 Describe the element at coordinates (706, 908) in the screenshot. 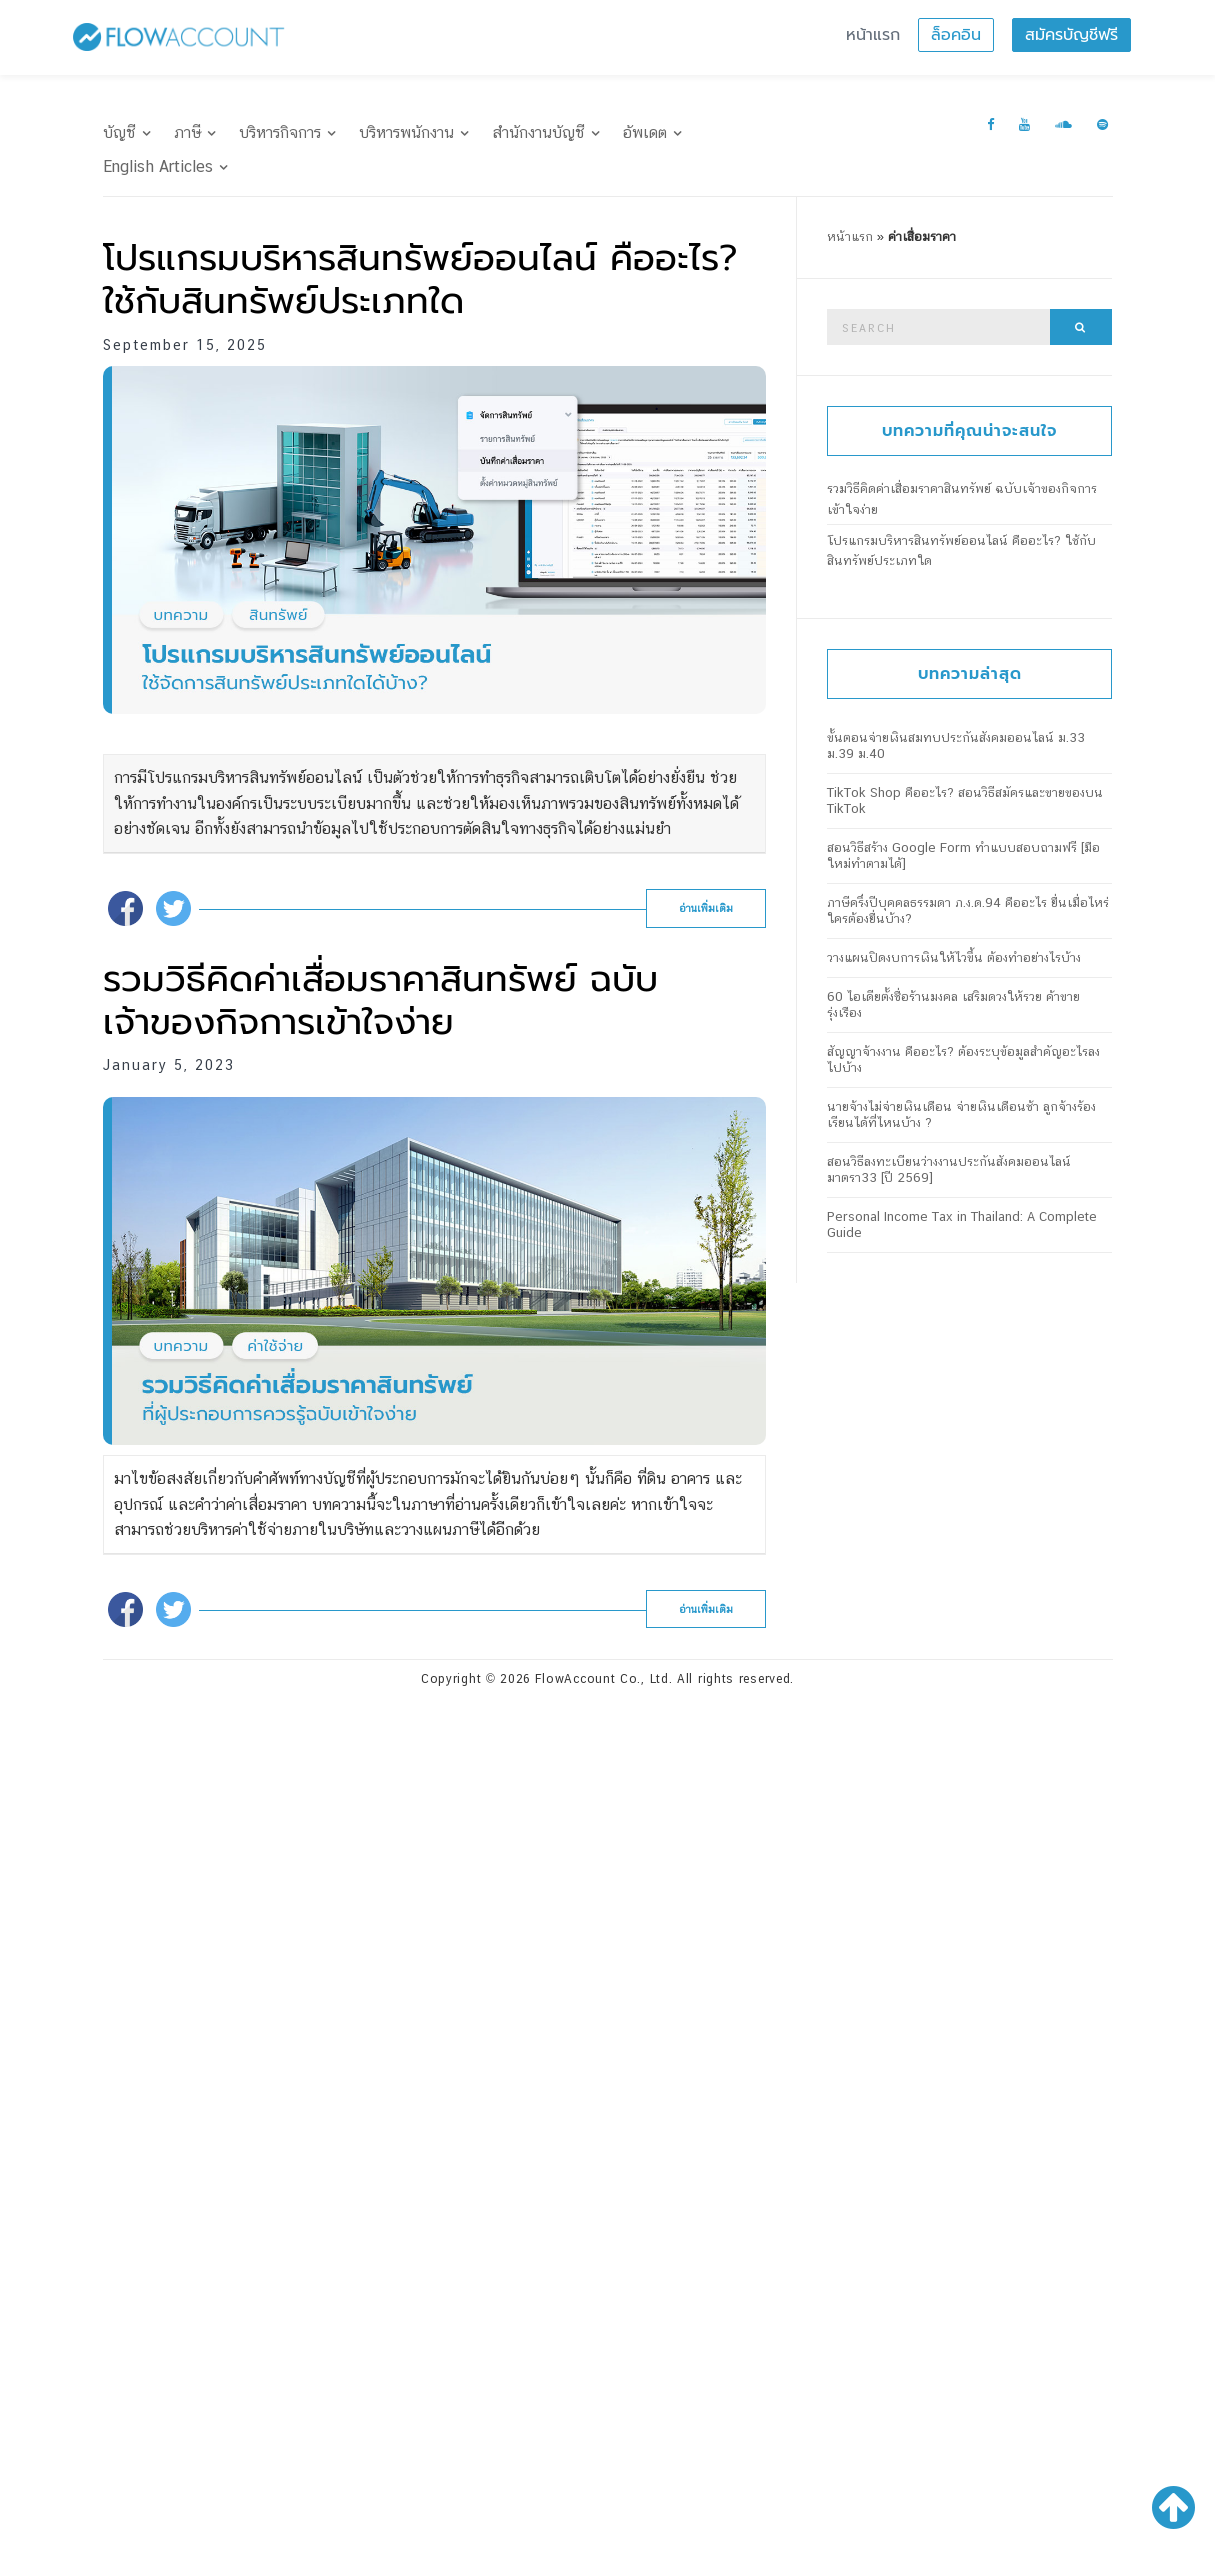

I see `อ่านเพิ่มเติม` at that location.